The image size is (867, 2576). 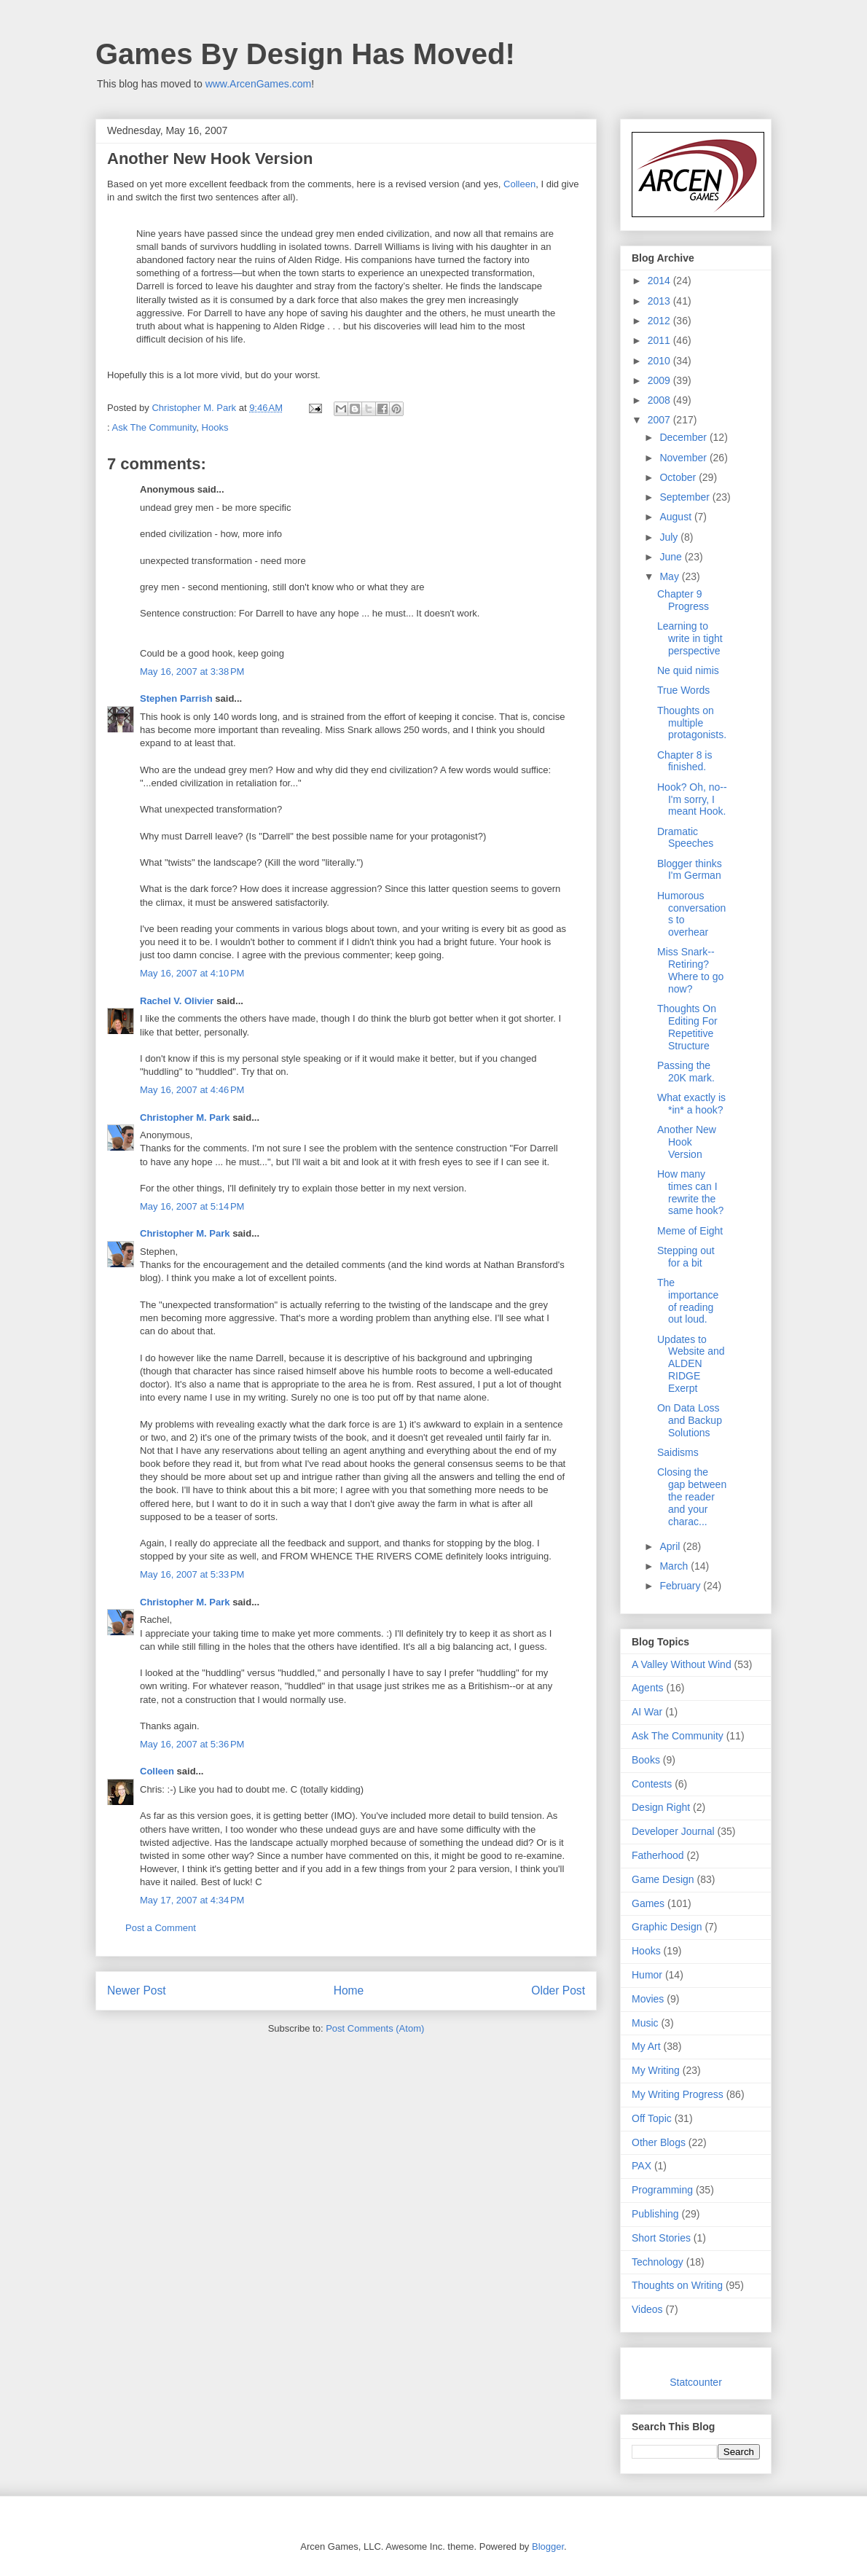 What do you see at coordinates (258, 84) in the screenshot?
I see `www.ArcenGames.com` at bounding box center [258, 84].